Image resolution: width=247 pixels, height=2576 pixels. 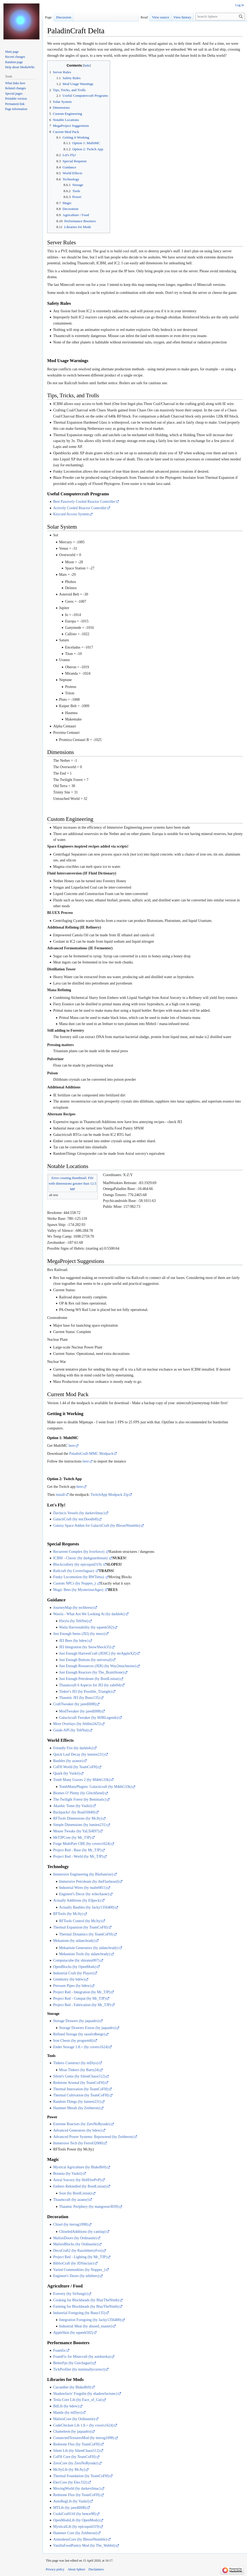 What do you see at coordinates (73, 2333) in the screenshot?
I see `AppleSkin (by squeek502)` at bounding box center [73, 2333].